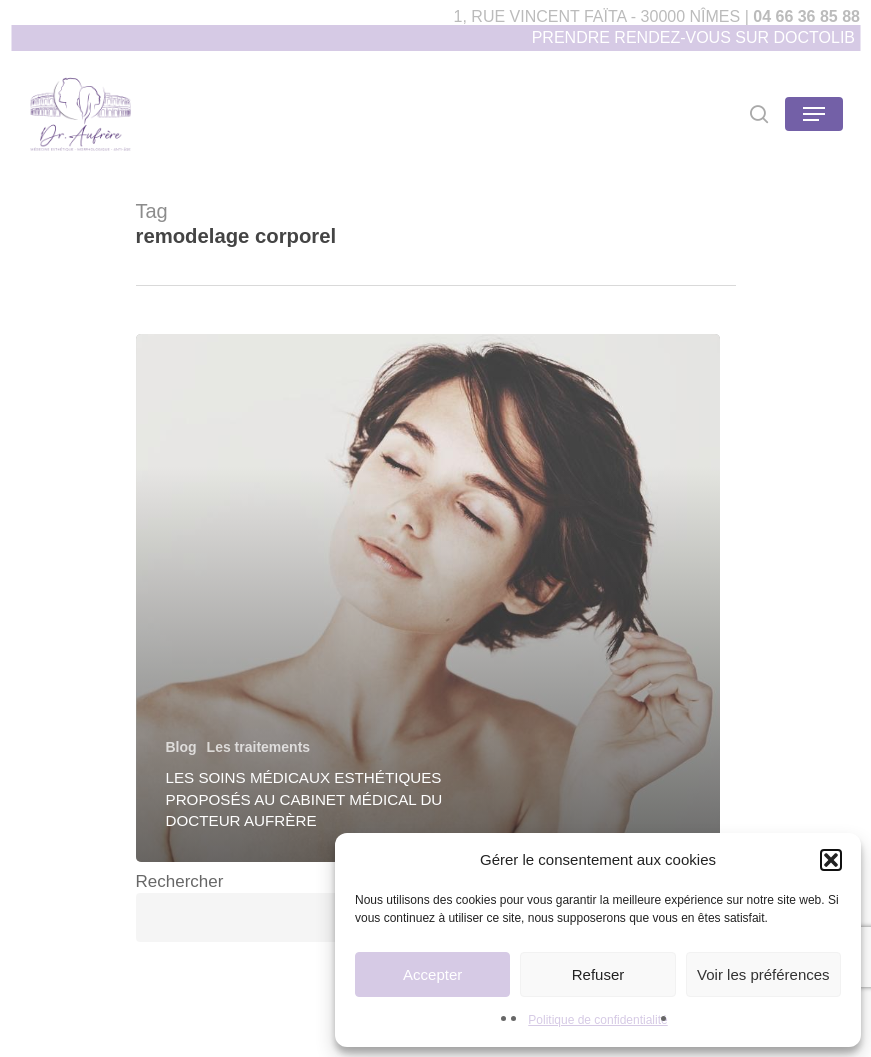 This screenshot has width=871, height=1057. What do you see at coordinates (814, 114) in the screenshot?
I see `[Navigation Menu]` at bounding box center [814, 114].